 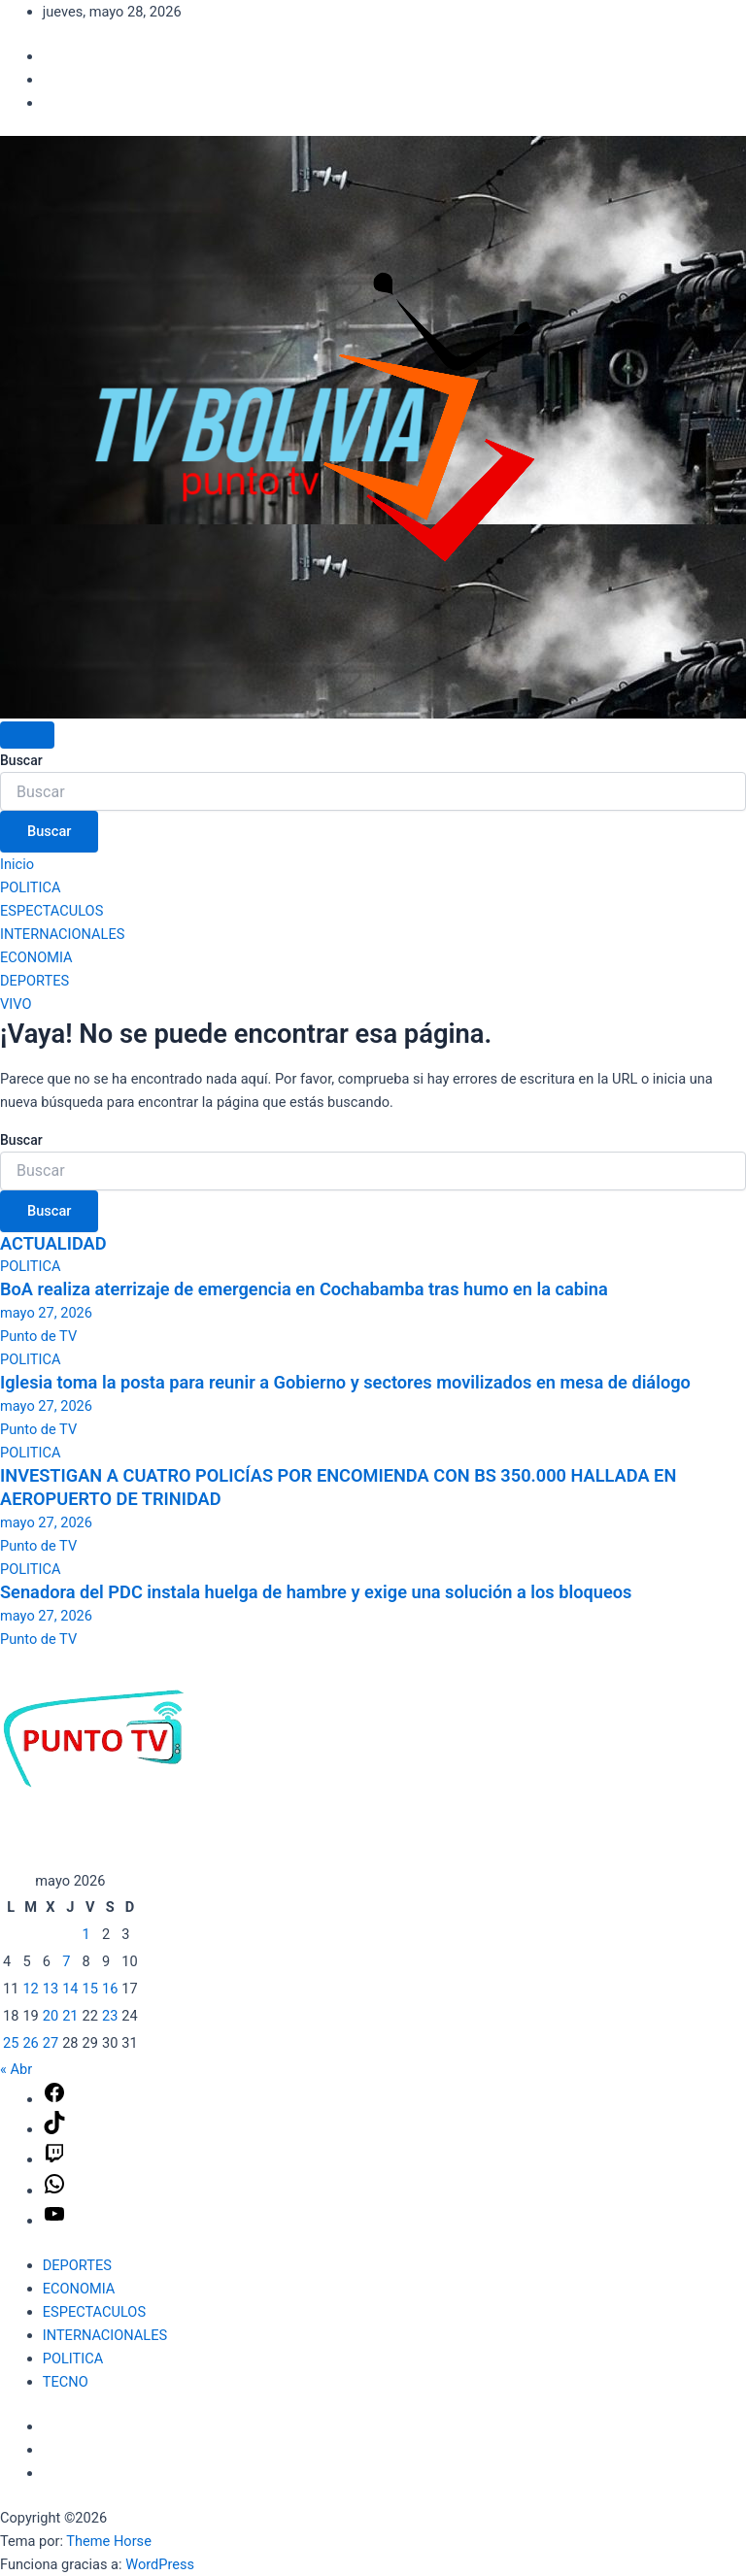 I want to click on 13 [Entradas publicadas el 13 de May de 2026], so click(x=50, y=1988).